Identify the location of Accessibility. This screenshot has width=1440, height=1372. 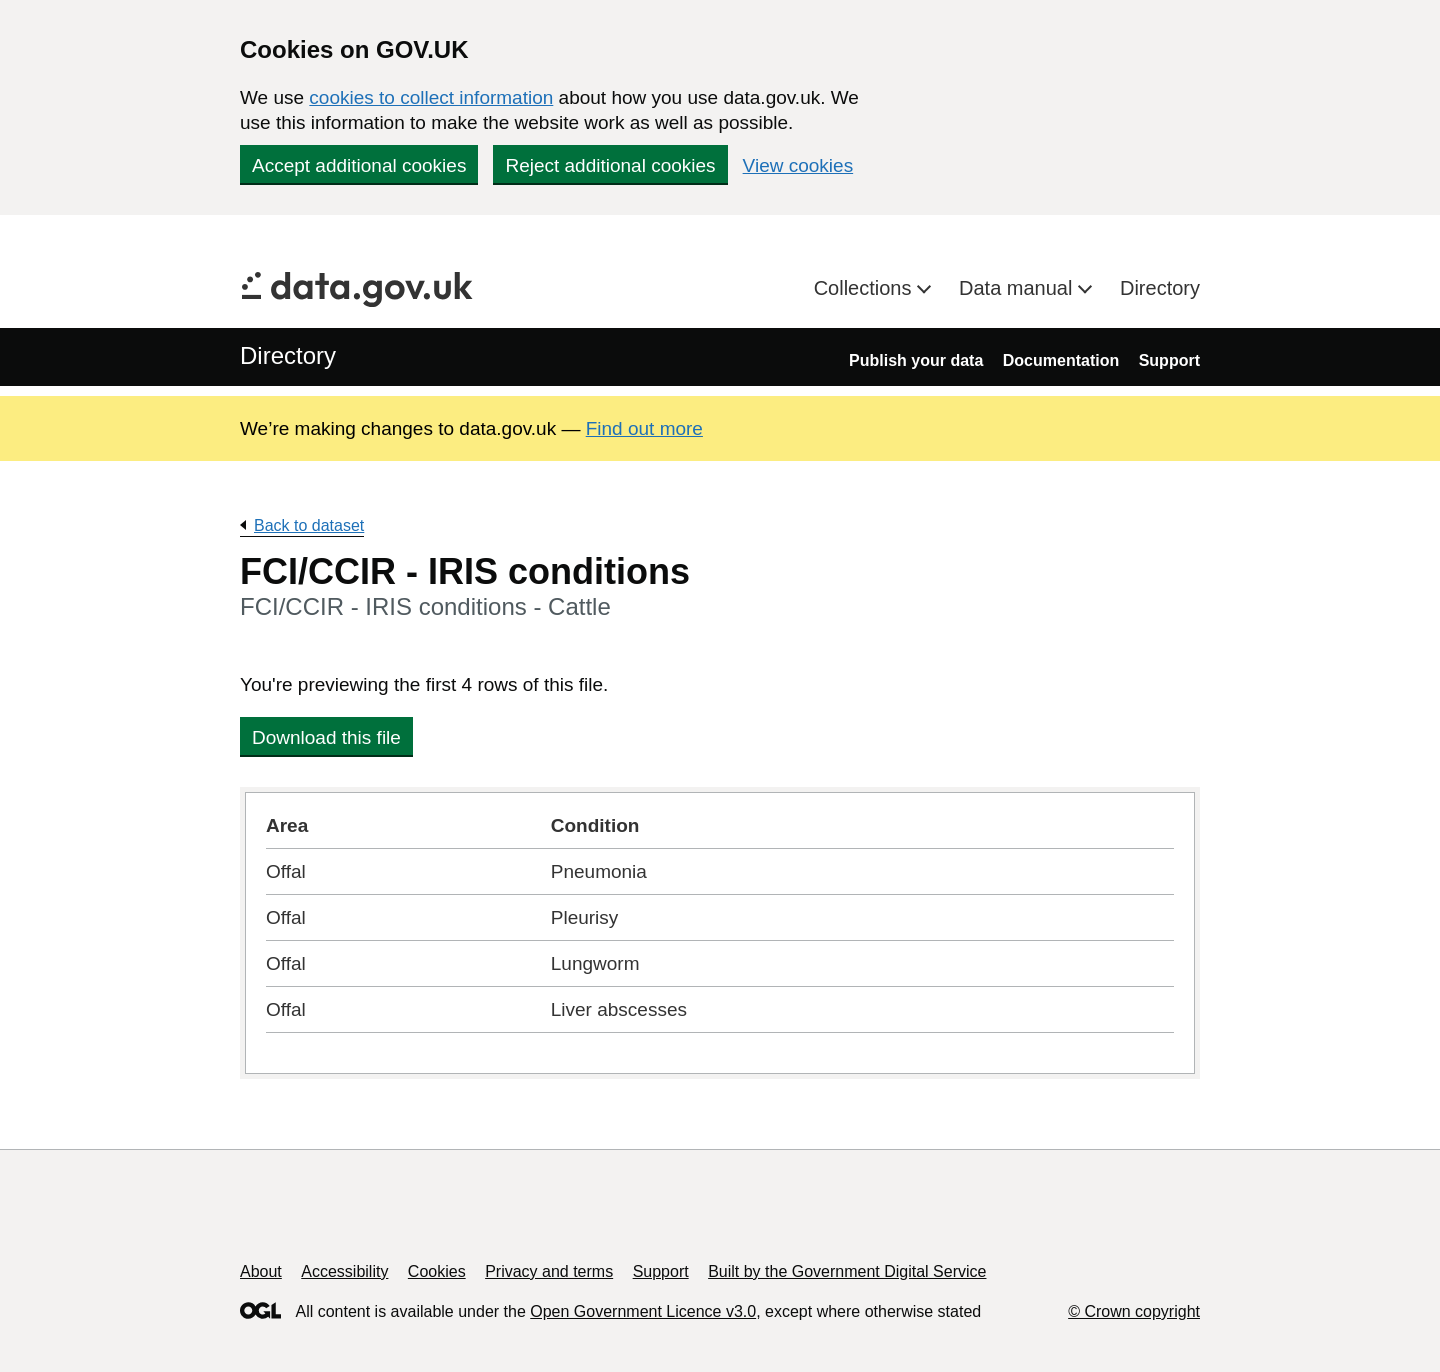
(344, 1271).